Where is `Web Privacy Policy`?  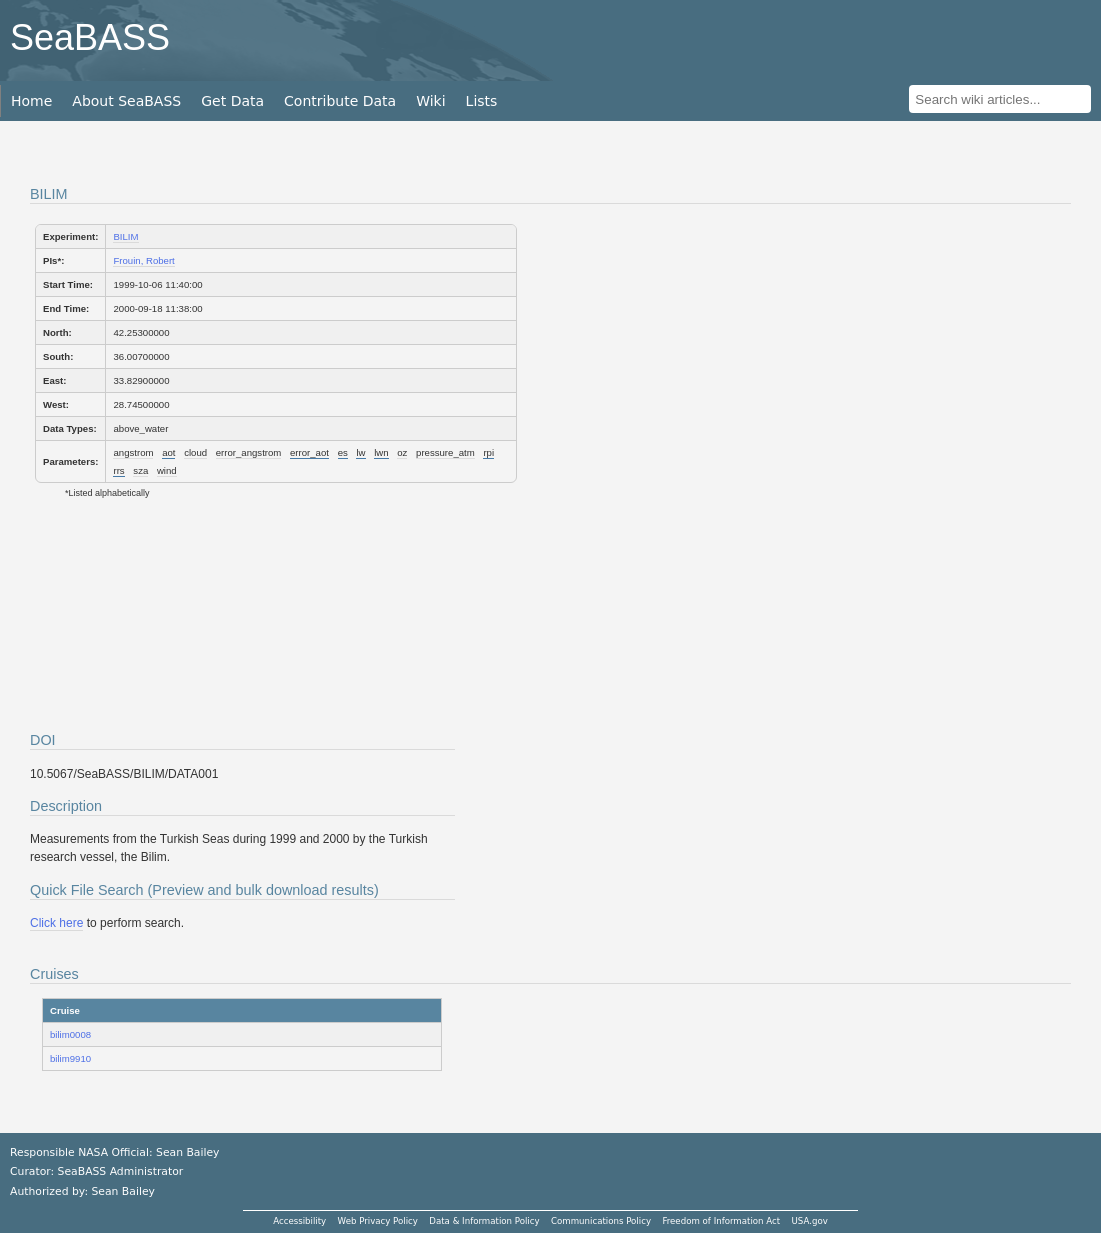
Web Privacy Policy is located at coordinates (378, 1221).